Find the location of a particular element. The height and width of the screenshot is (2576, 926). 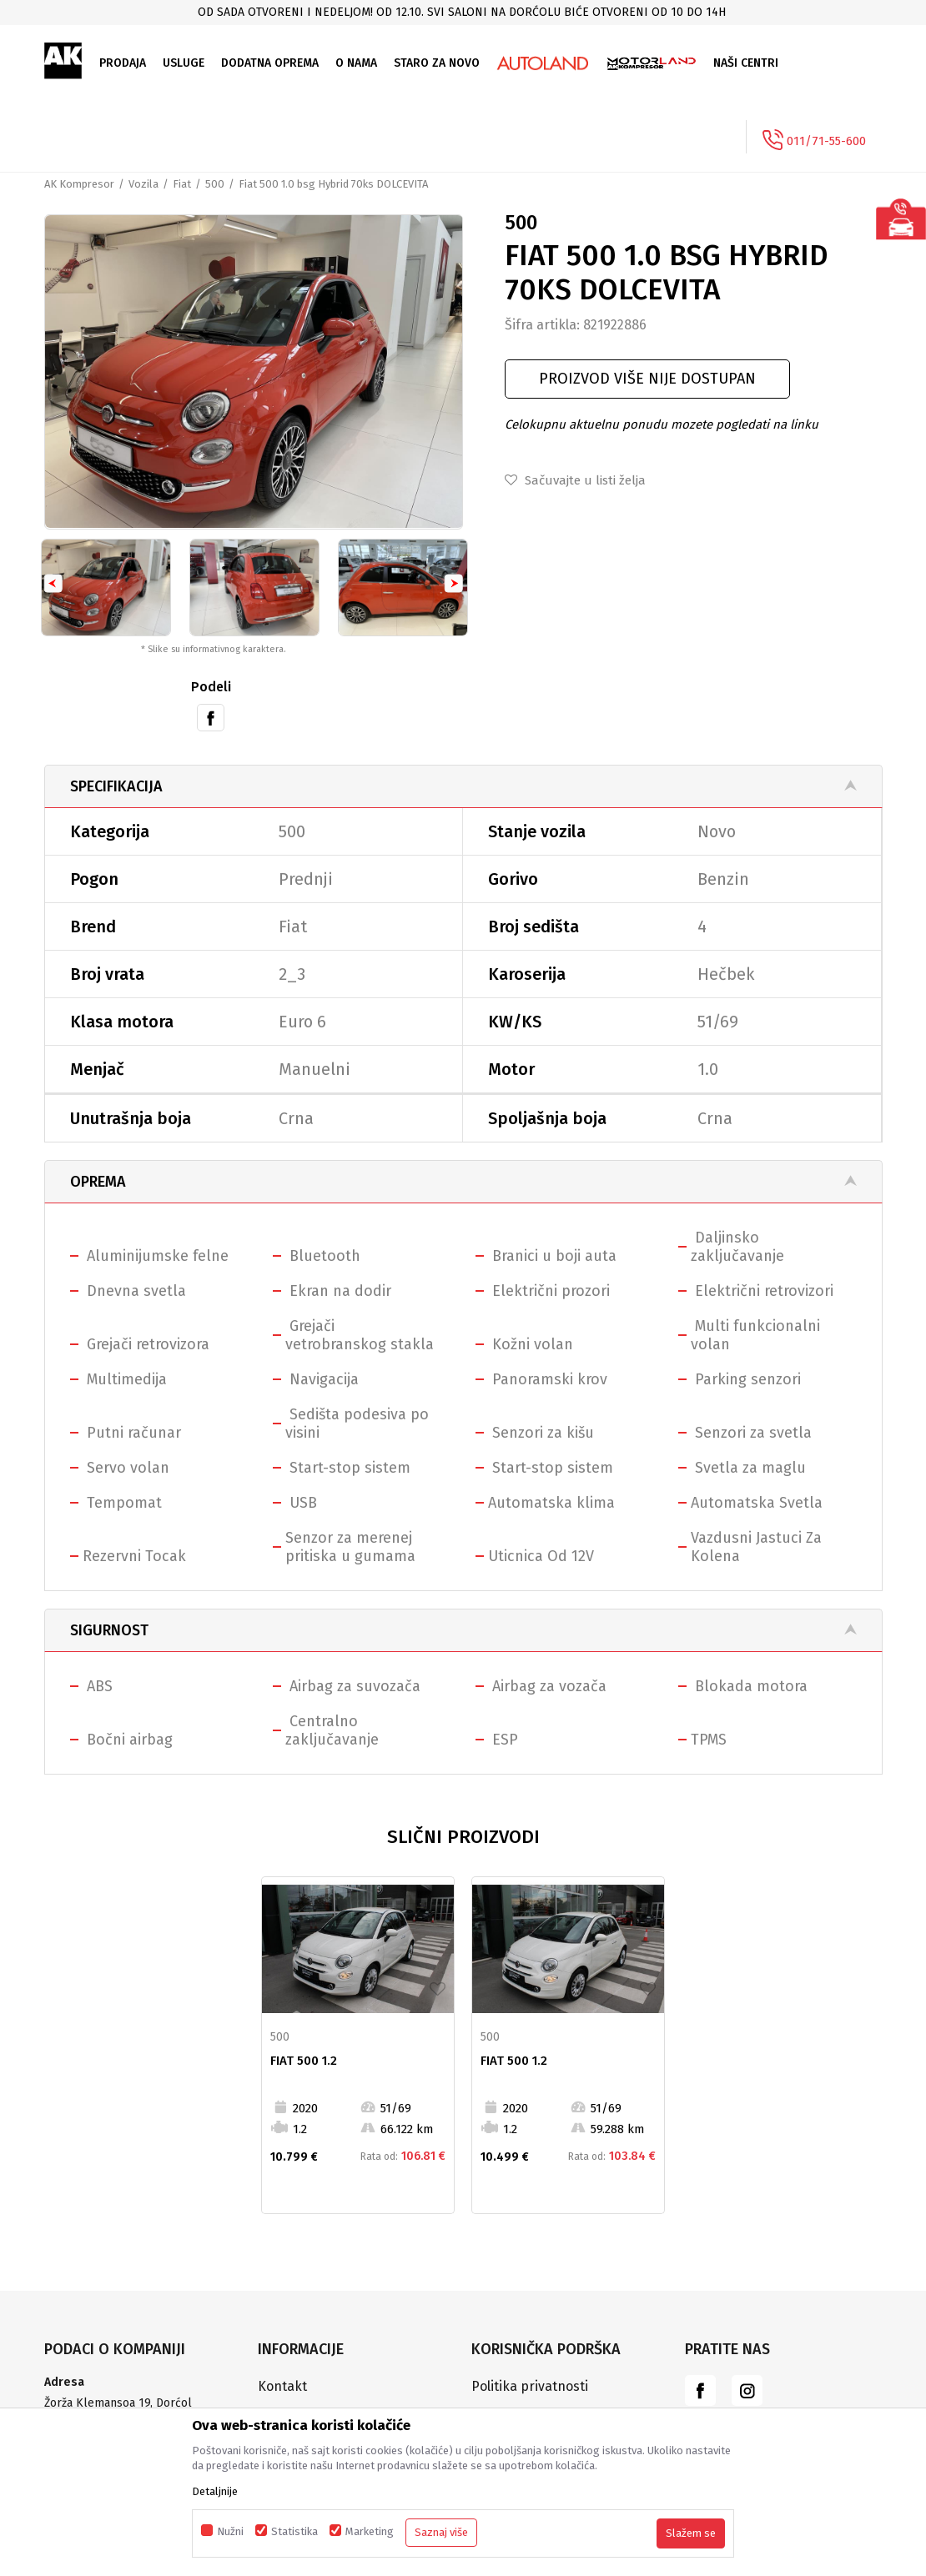

Žorža Klemansoa 19, Dorćol is located at coordinates (118, 2405).